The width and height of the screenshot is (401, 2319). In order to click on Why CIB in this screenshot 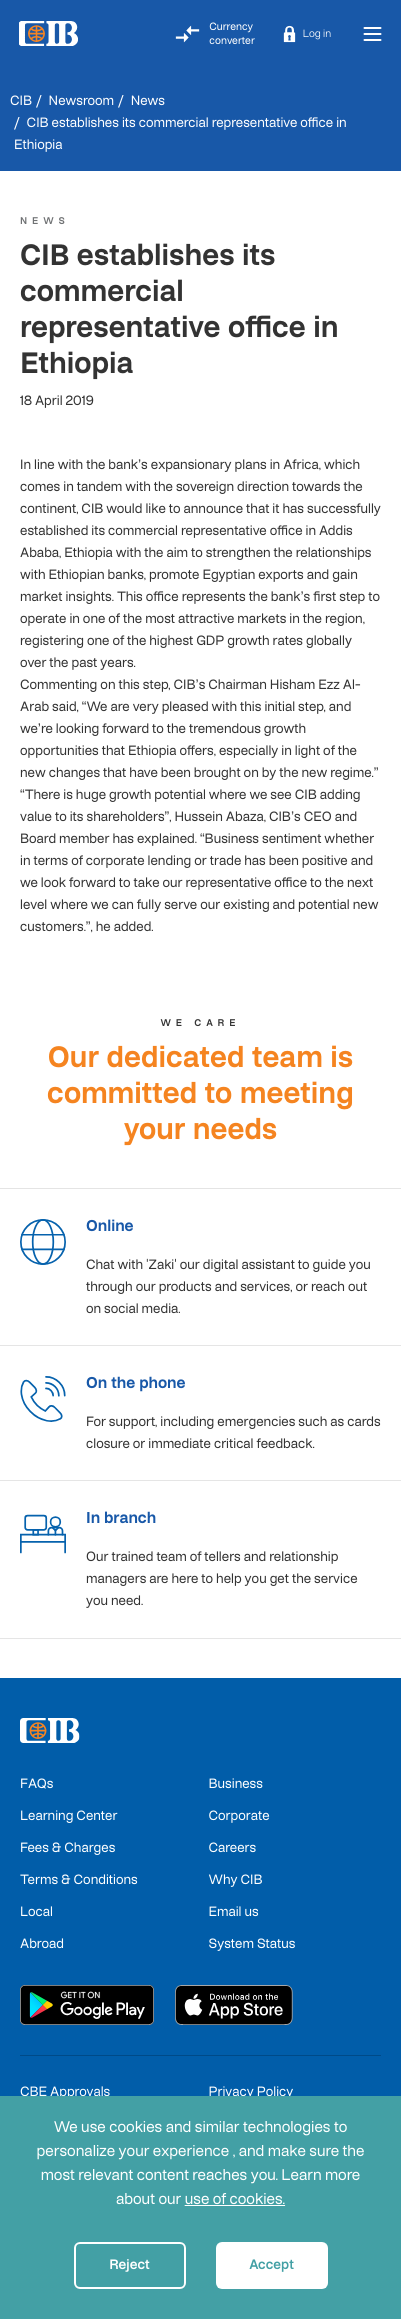, I will do `click(236, 1879)`.